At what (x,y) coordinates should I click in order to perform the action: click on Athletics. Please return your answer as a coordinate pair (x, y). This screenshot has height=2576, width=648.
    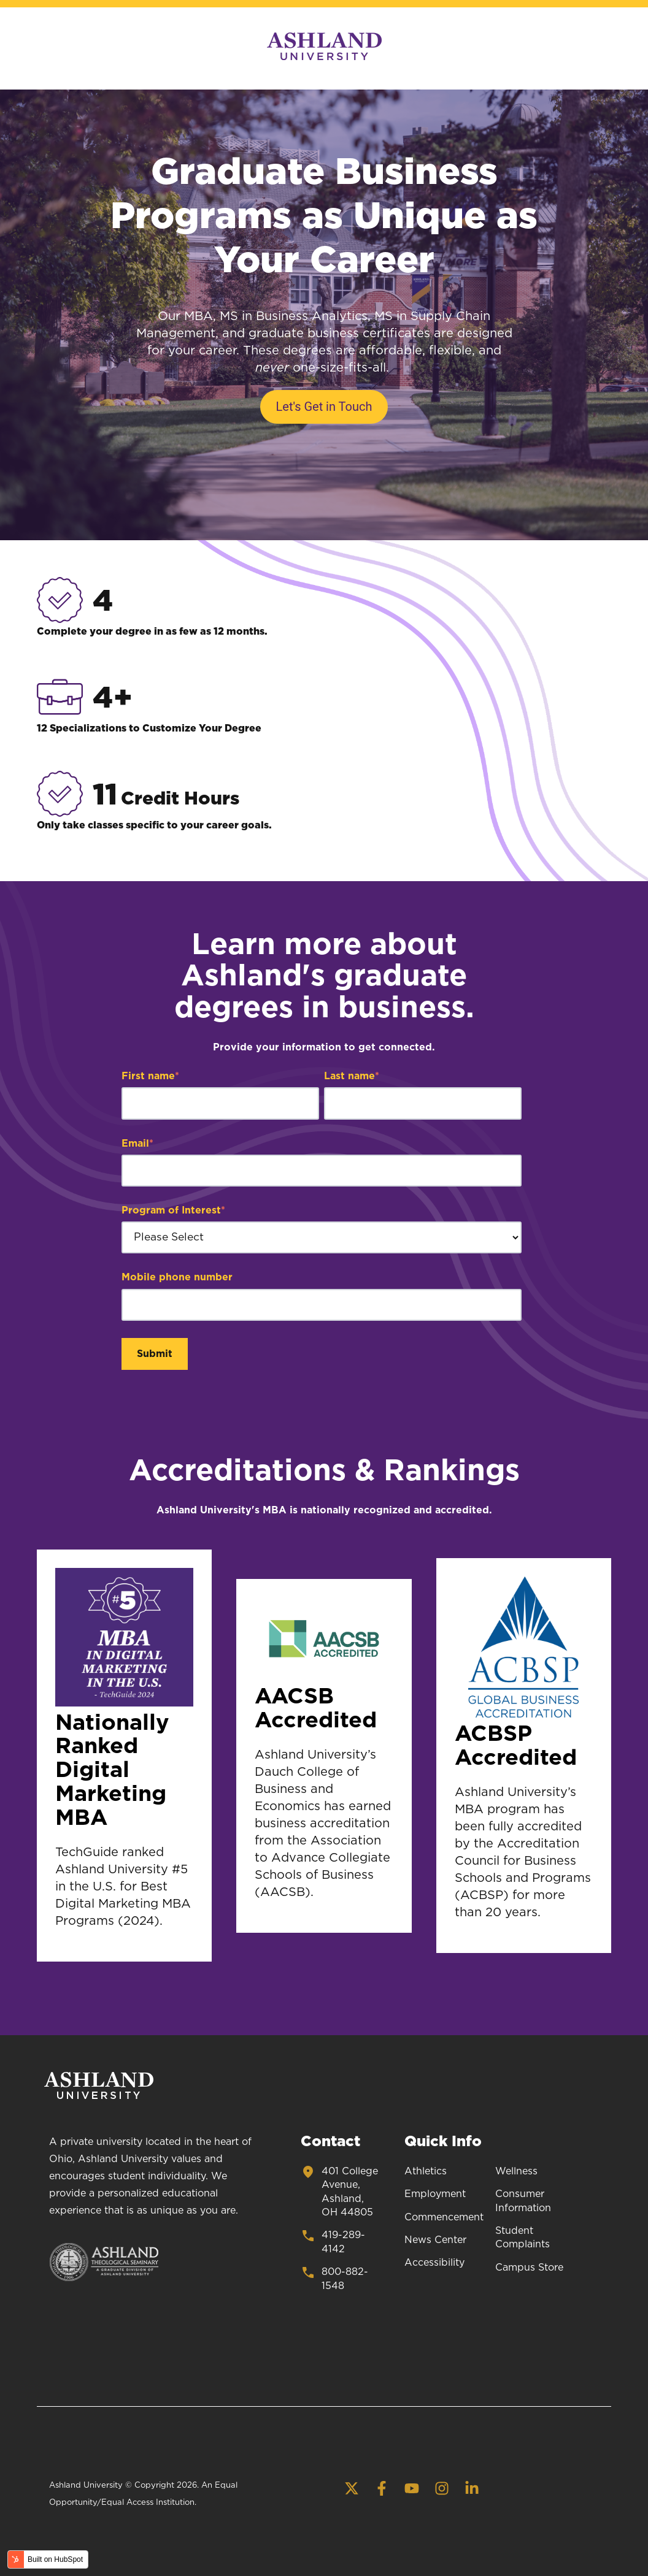
    Looking at the image, I should click on (425, 2171).